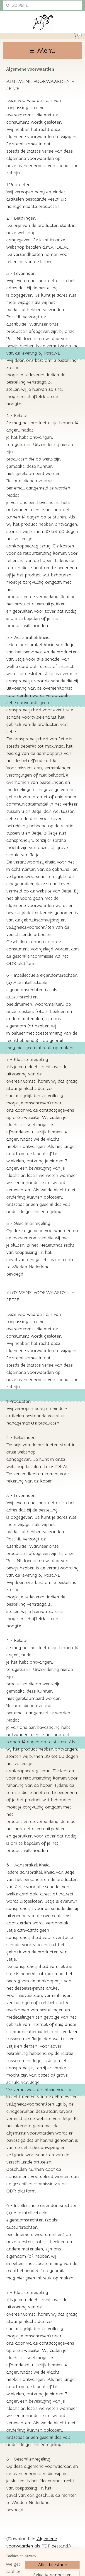  Describe the element at coordinates (42, 2567) in the screenshot. I see `Mijnwebwinkel` at that location.